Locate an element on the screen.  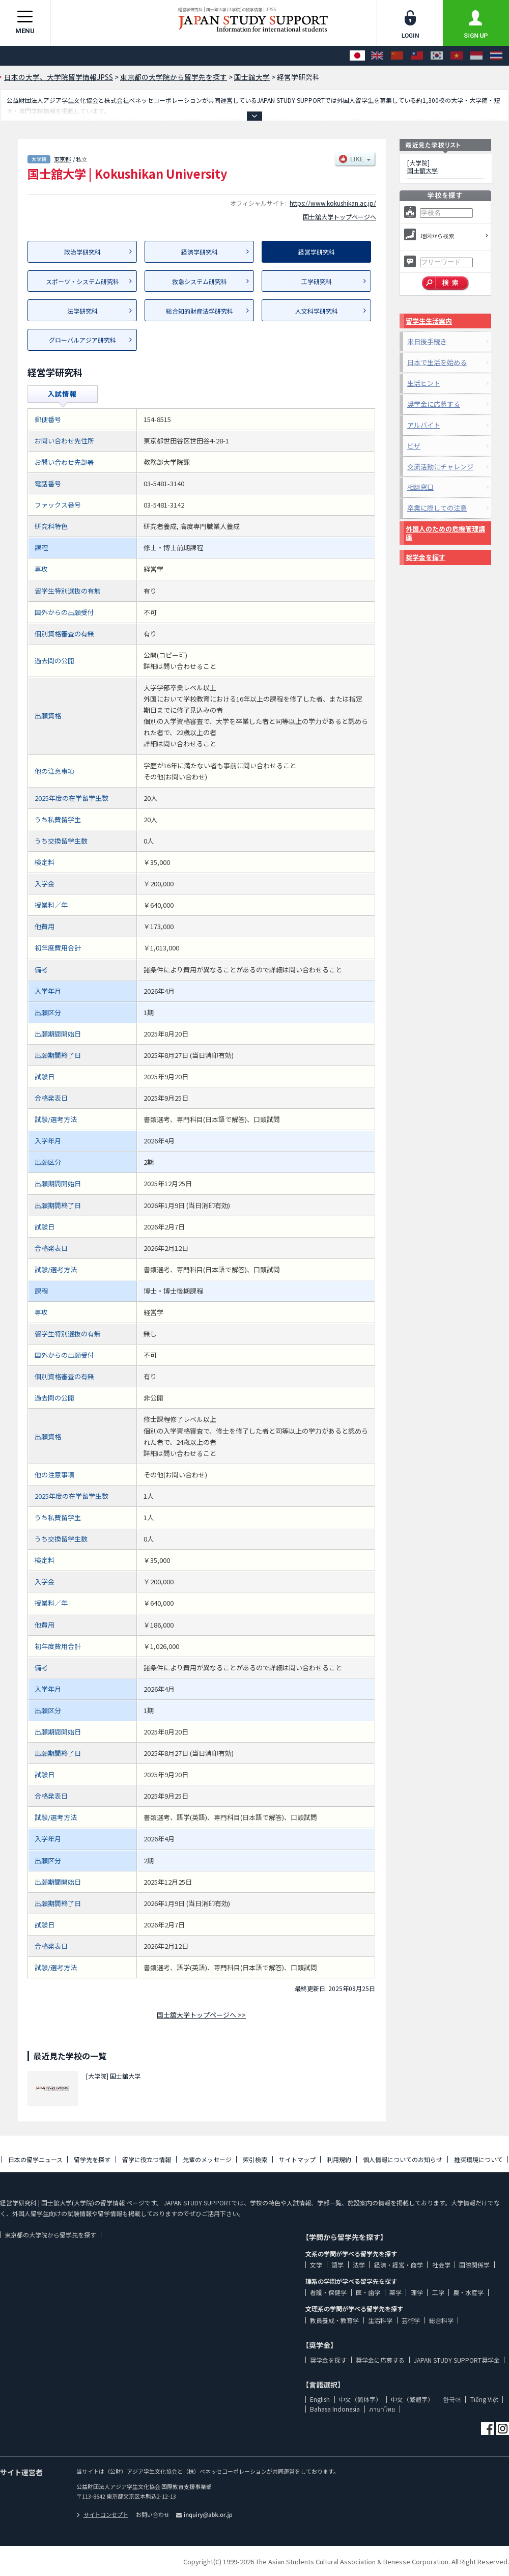
理学 is located at coordinates (417, 2292).